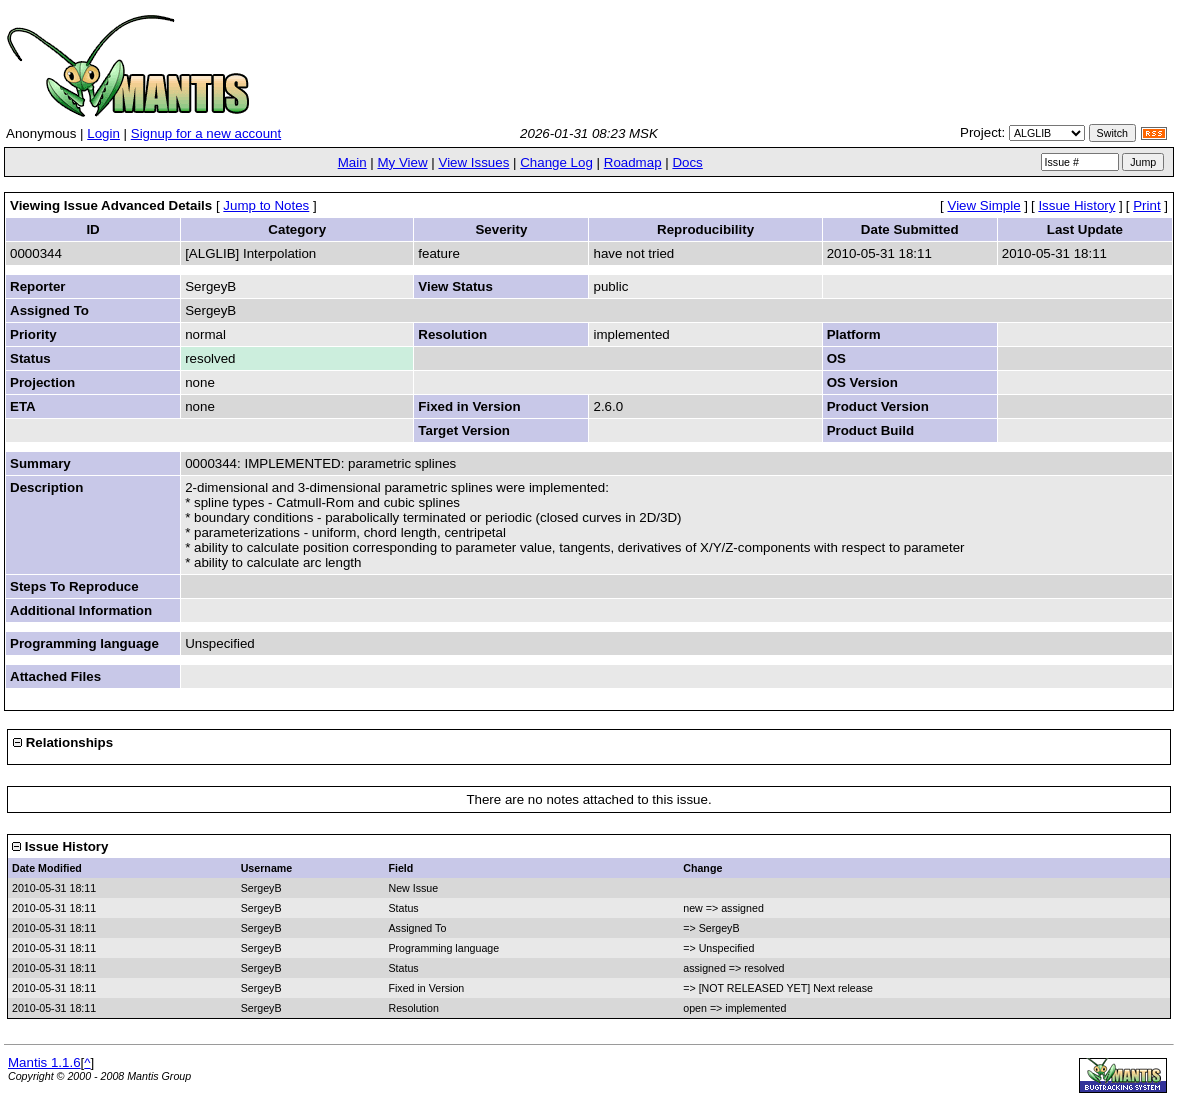  Describe the element at coordinates (206, 133) in the screenshot. I see `Signup for a new account` at that location.